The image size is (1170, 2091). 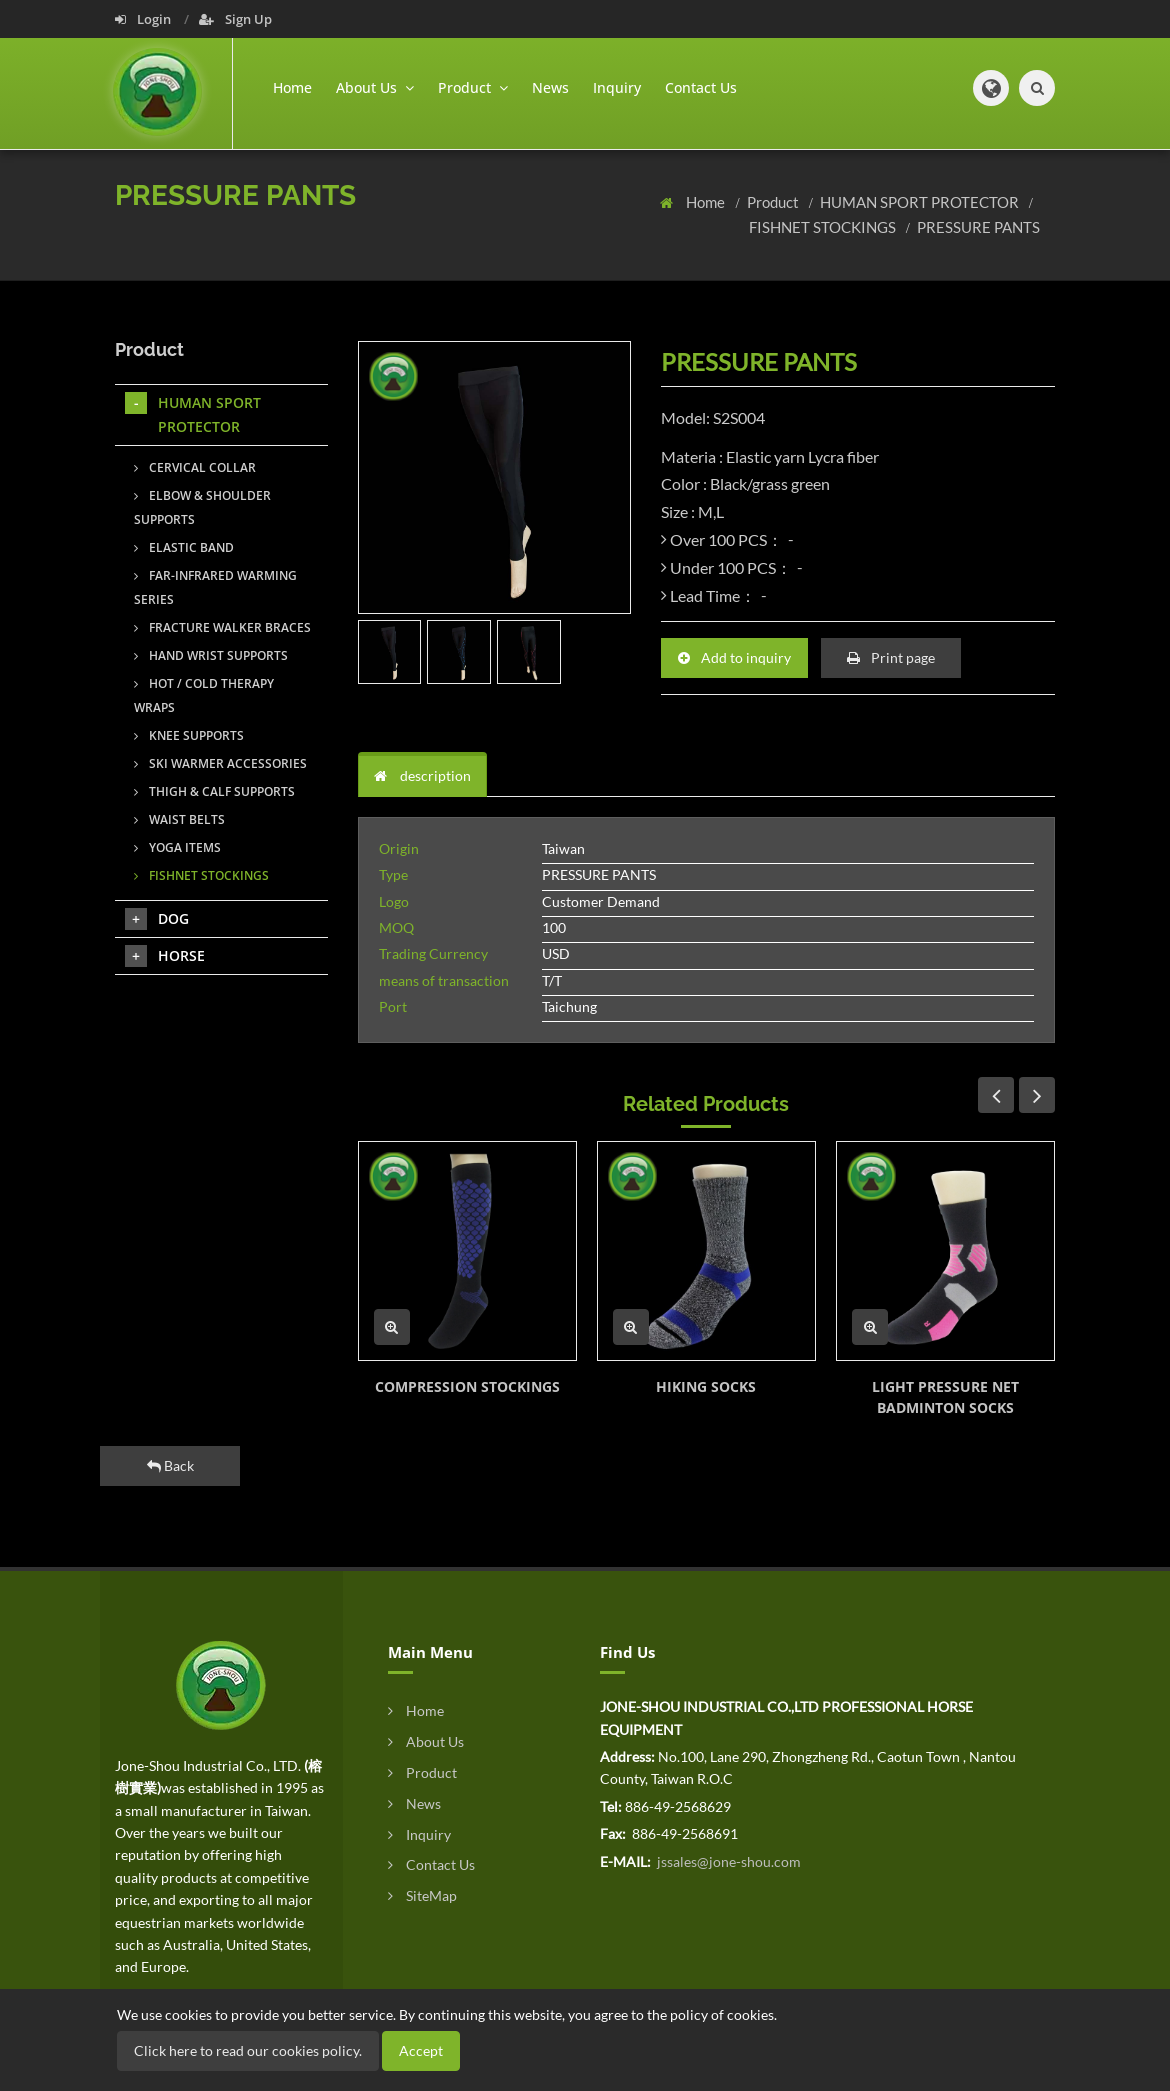 What do you see at coordinates (235, 19) in the screenshot?
I see `Sign Up` at bounding box center [235, 19].